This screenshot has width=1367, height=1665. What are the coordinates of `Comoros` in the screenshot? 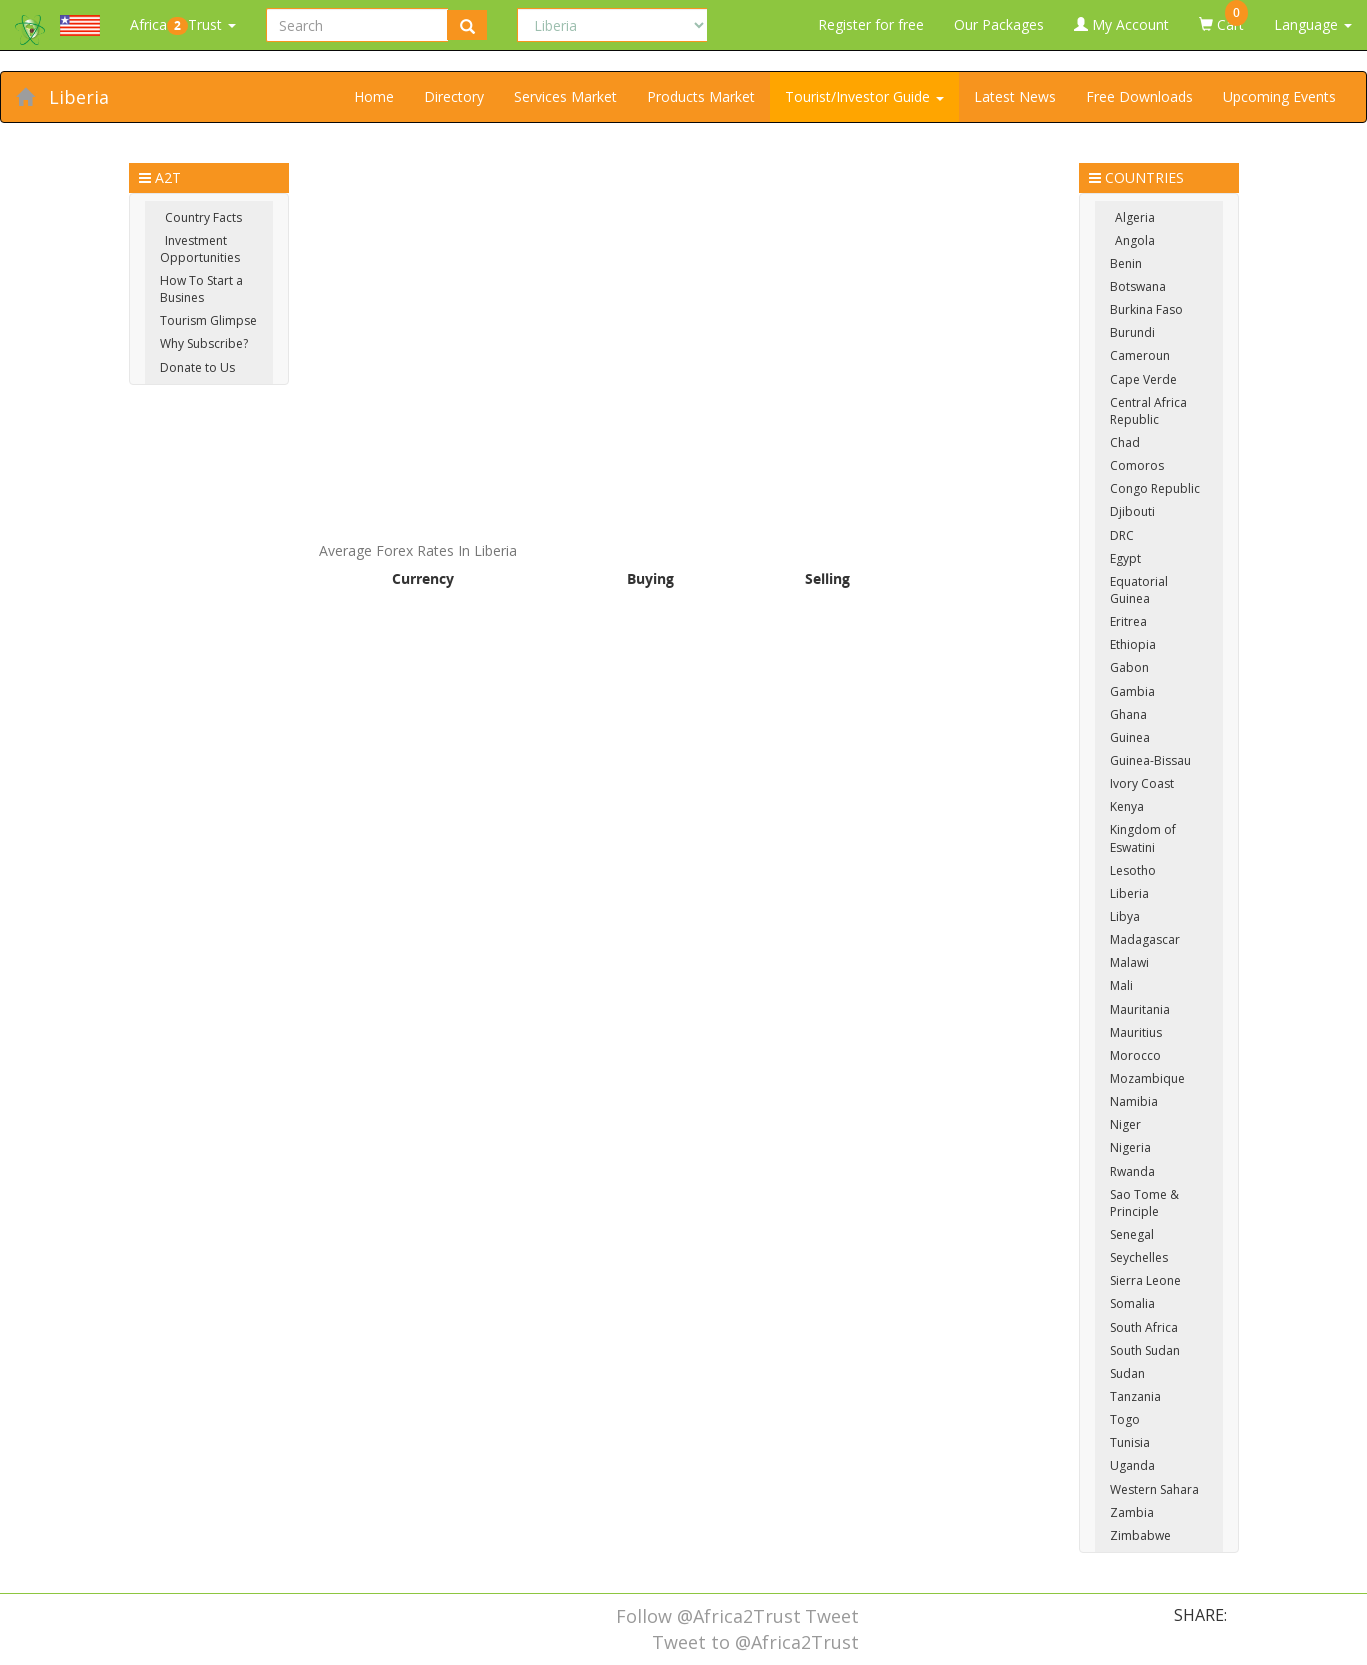 It's located at (1137, 465).